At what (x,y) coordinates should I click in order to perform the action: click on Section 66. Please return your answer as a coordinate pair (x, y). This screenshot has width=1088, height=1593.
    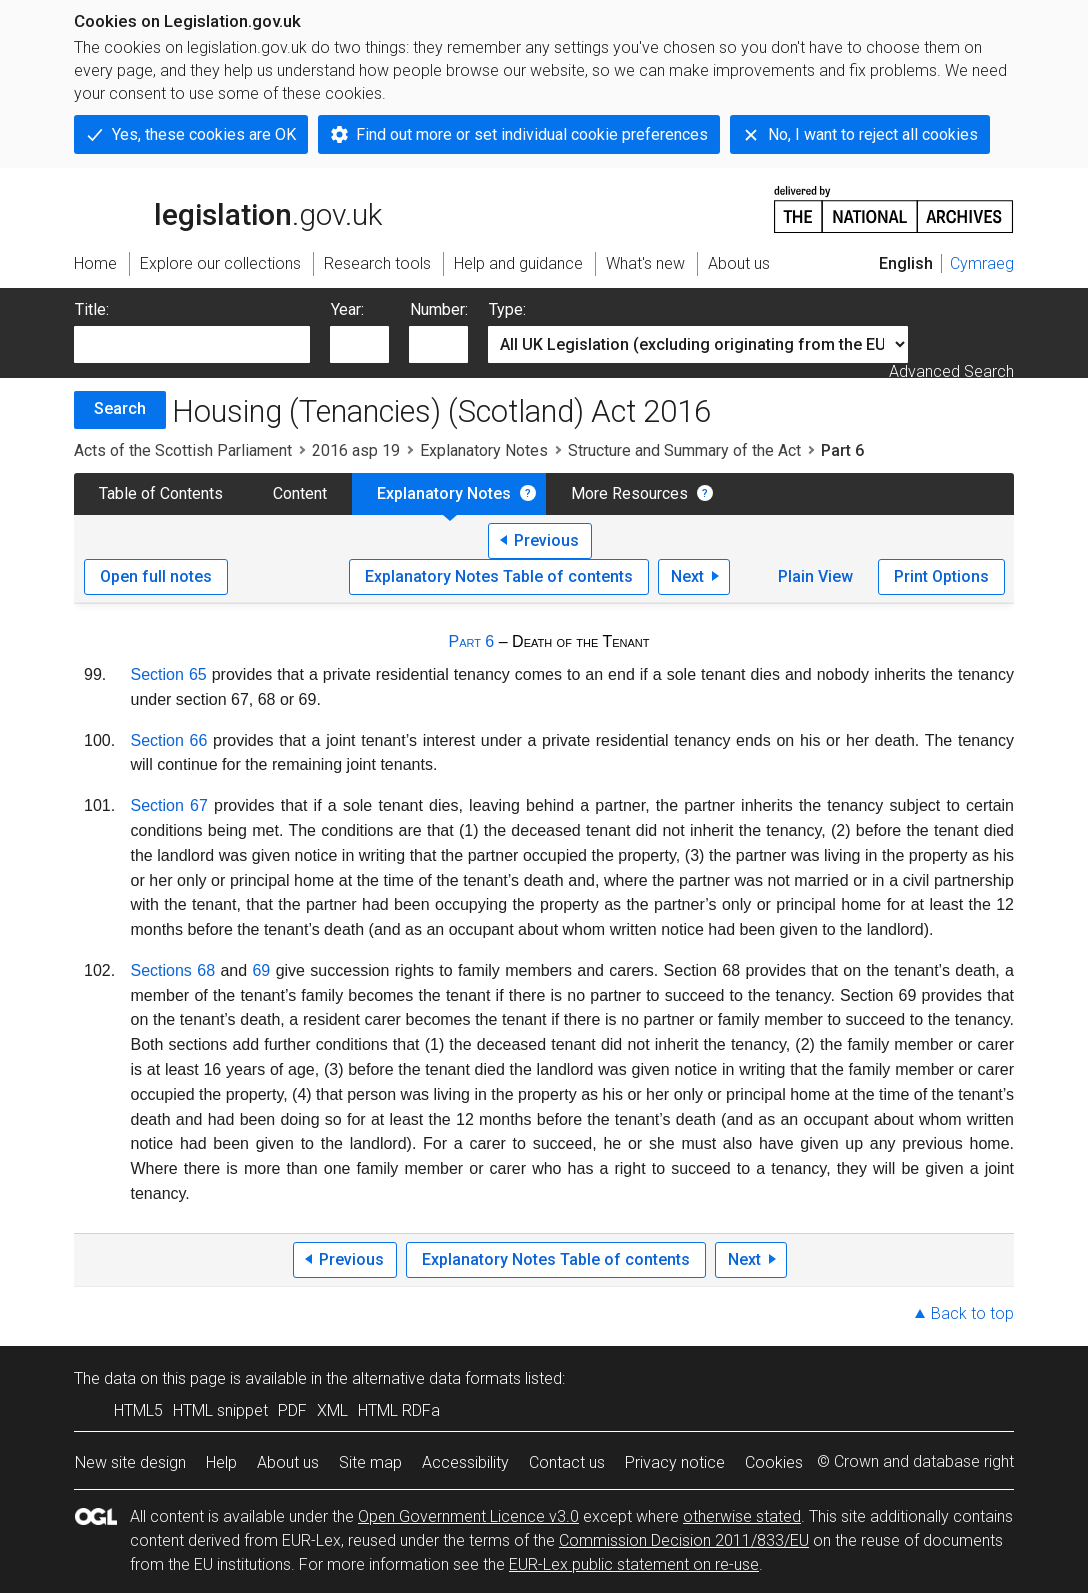
    Looking at the image, I should click on (169, 740).